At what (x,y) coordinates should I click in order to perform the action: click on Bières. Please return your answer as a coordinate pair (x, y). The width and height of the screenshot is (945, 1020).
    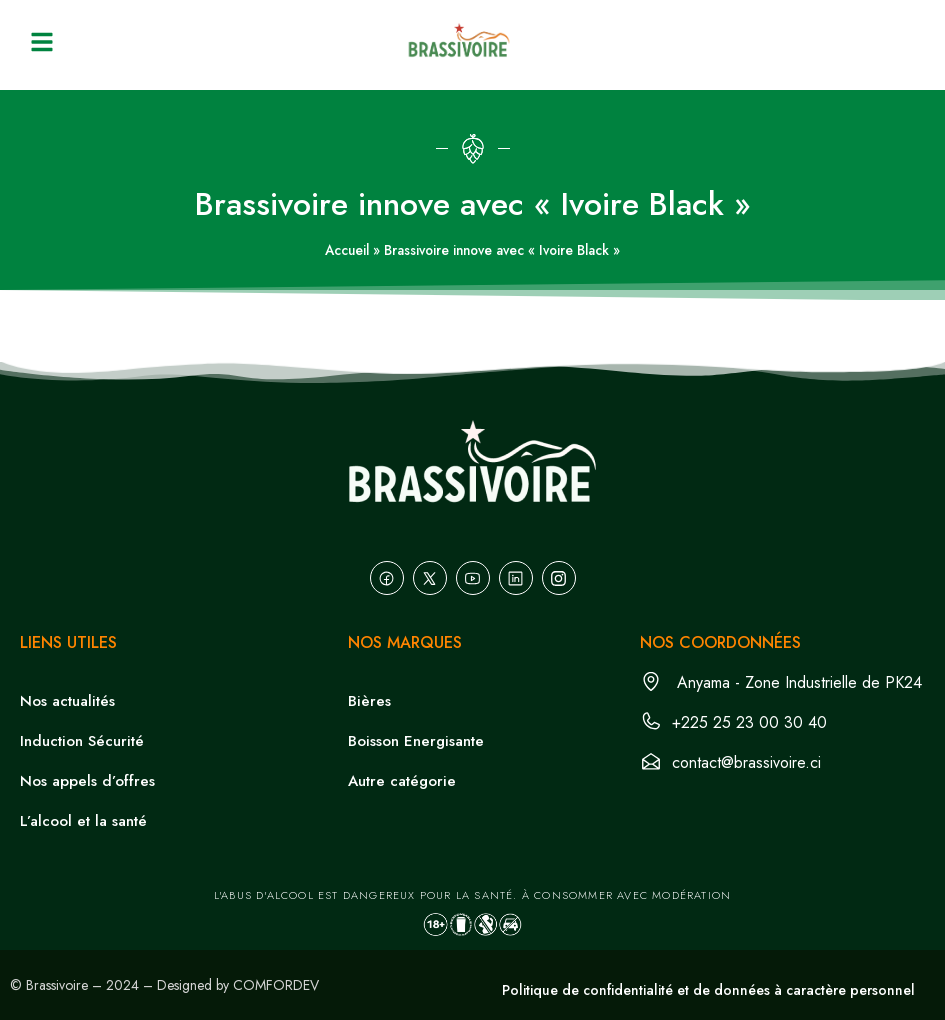
    Looking at the image, I should click on (369, 701).